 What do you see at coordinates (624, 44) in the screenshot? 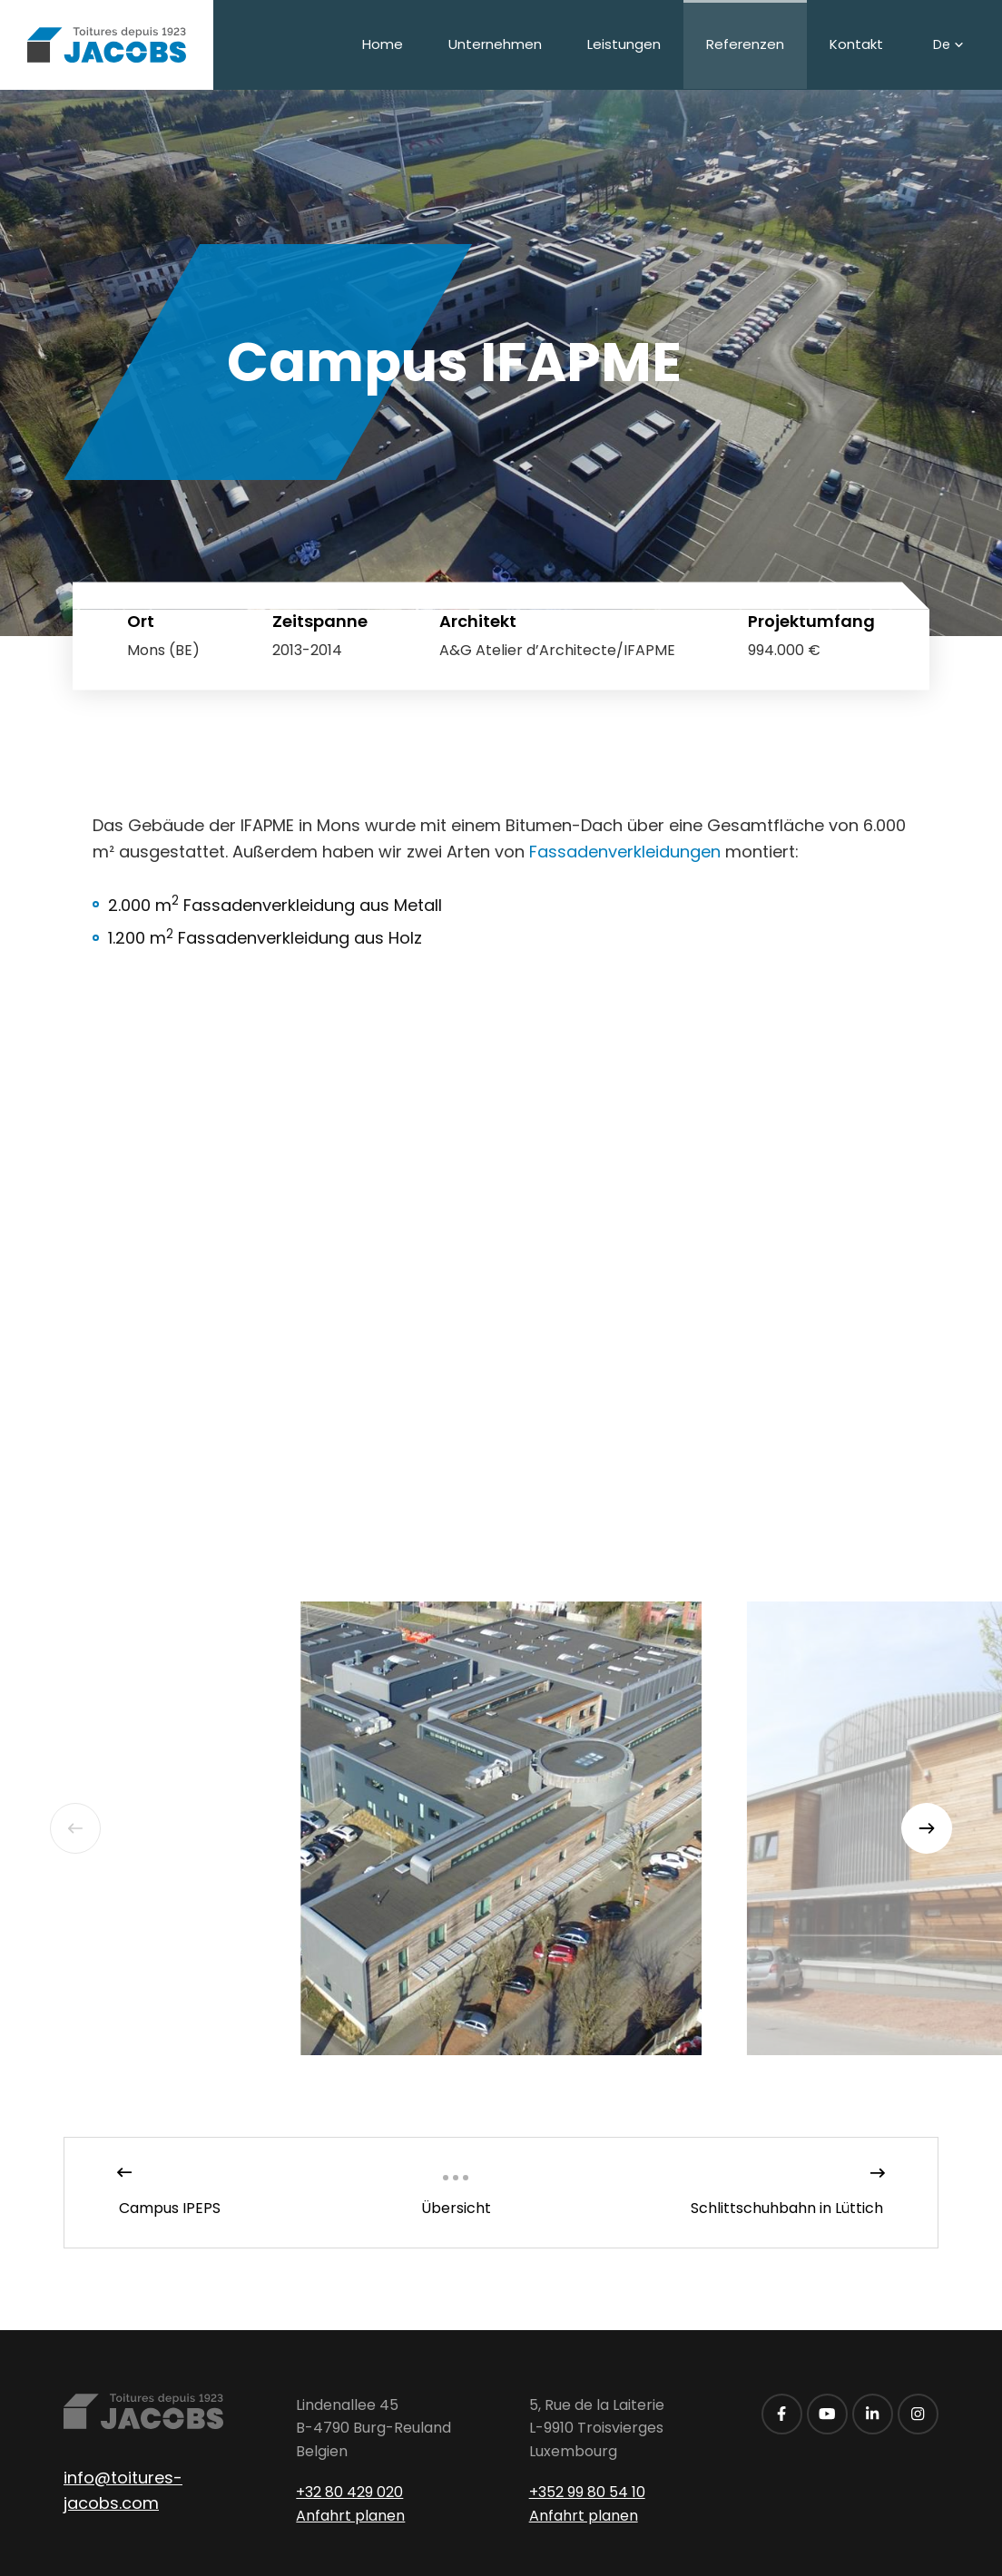
I see `Leistungen` at bounding box center [624, 44].